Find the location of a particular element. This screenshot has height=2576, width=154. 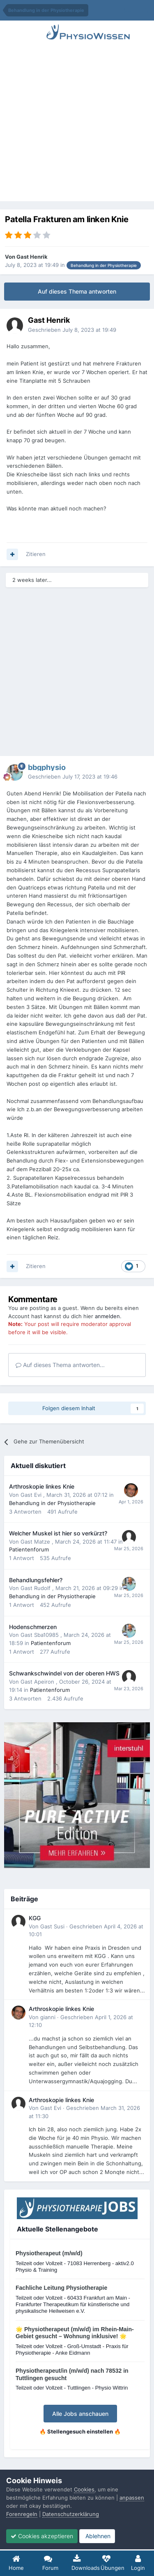

Arthroskopie linkes Knie is located at coordinates (41, 1486).